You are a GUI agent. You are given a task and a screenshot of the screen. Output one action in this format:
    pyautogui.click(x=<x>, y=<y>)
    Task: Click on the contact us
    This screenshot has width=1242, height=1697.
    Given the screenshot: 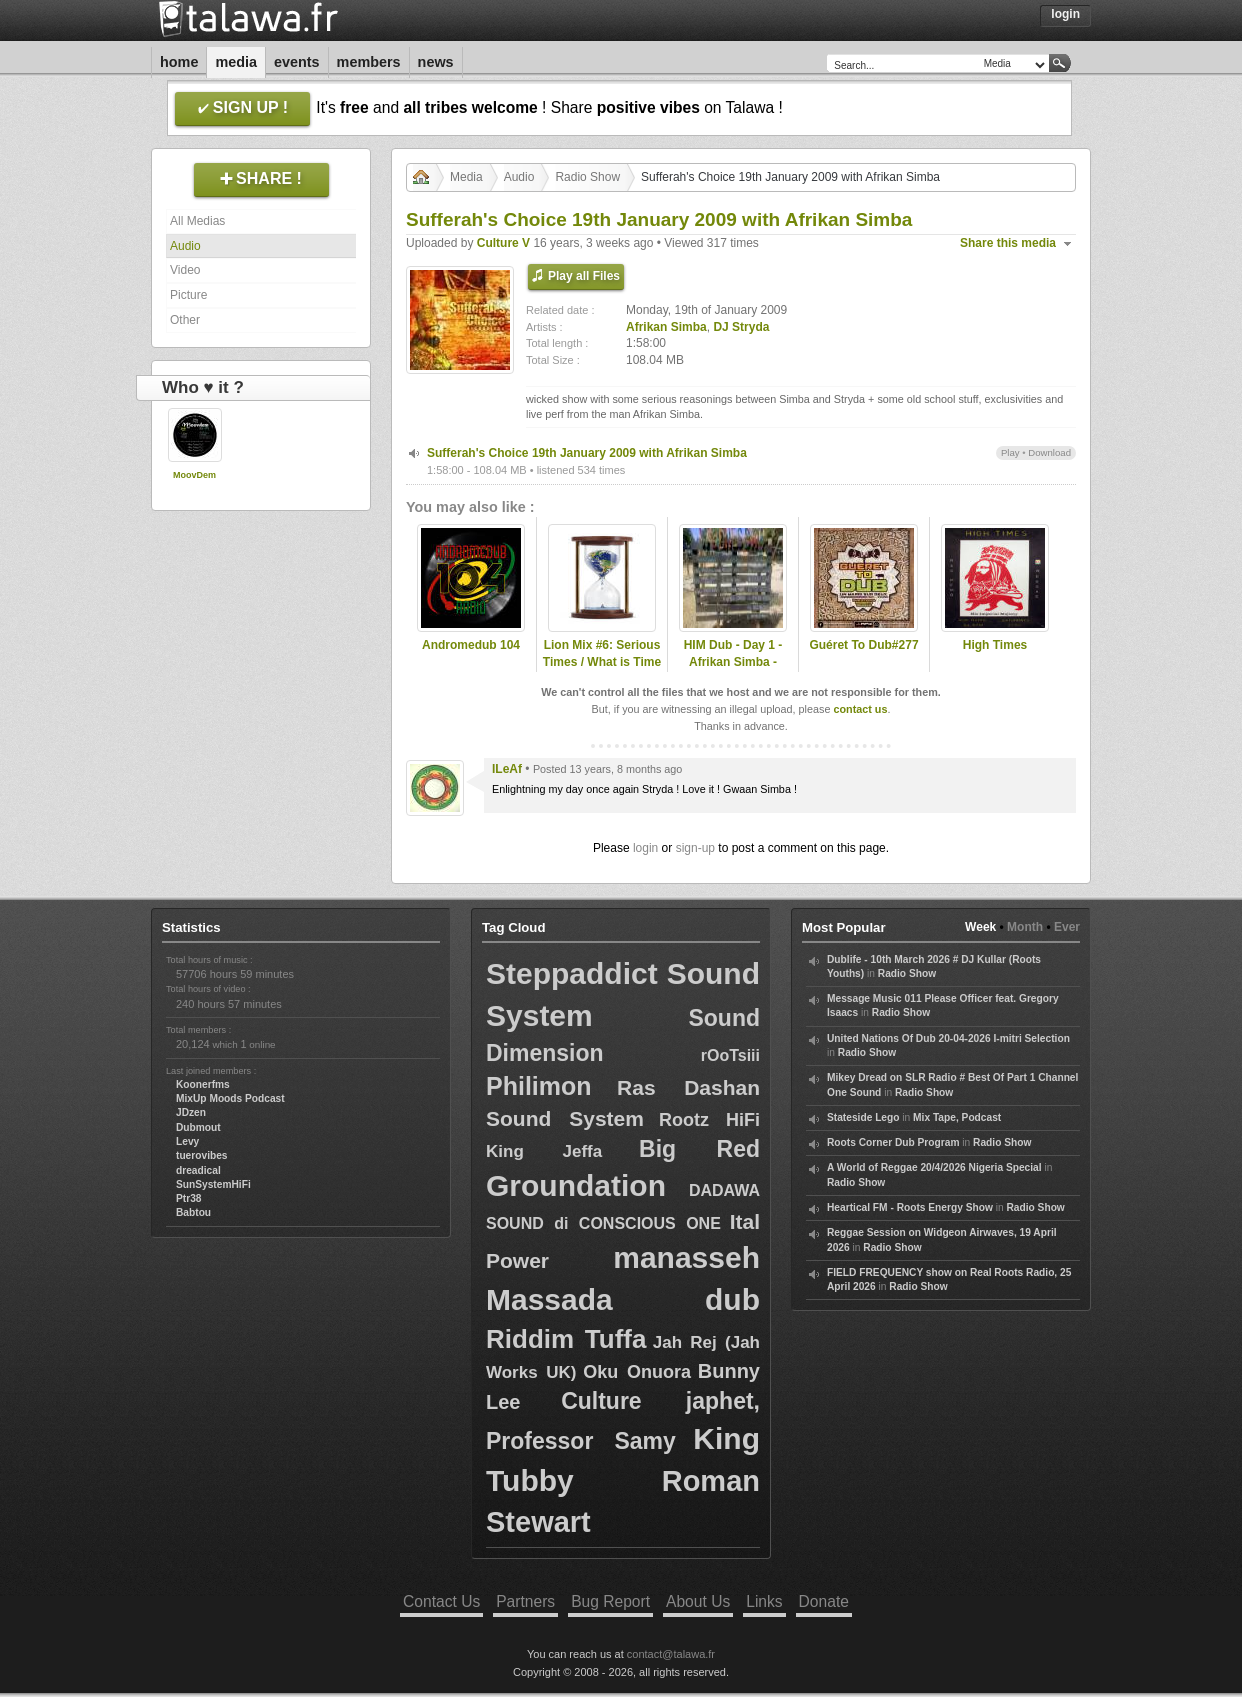 What is the action you would take?
    pyautogui.click(x=860, y=709)
    